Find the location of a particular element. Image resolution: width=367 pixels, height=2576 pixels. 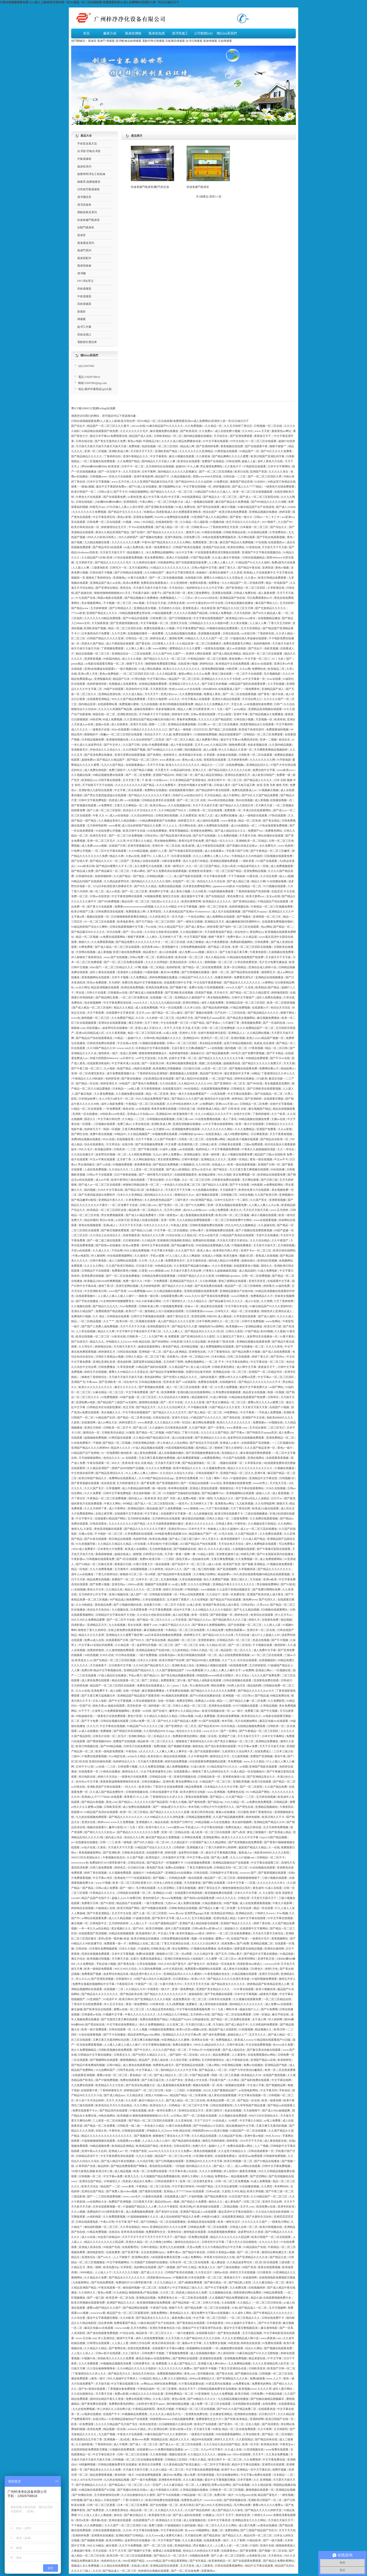

国产三级在线播放 is located at coordinates (229, 2267).